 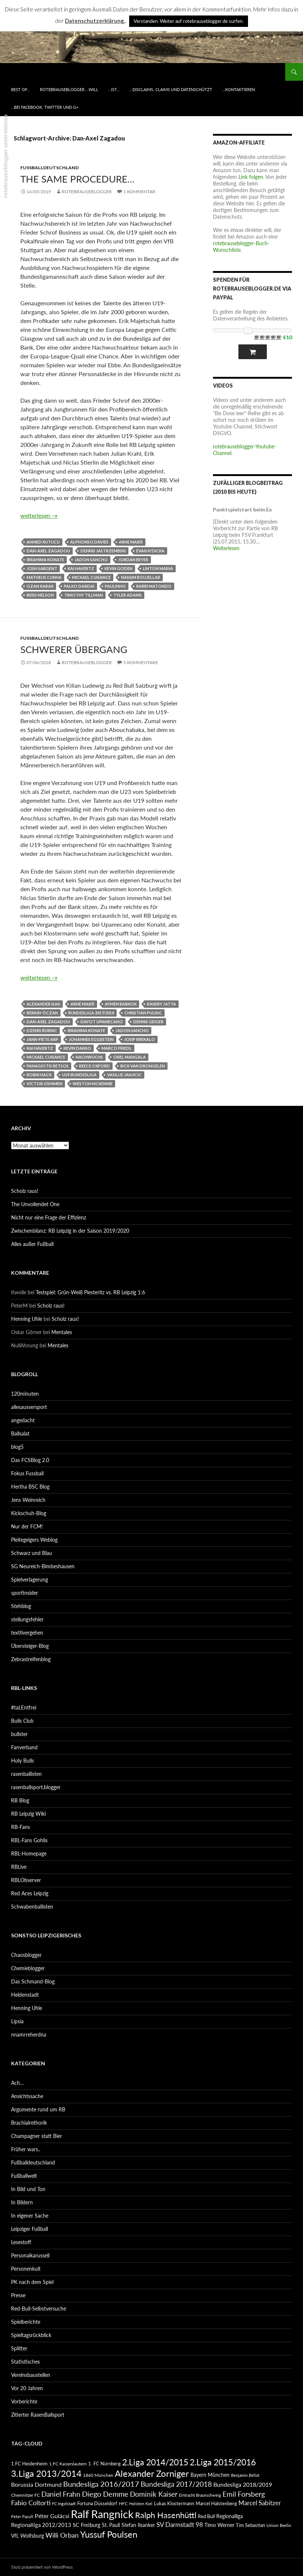 I want to click on Hertha BSC Blog, so click(x=30, y=1486).